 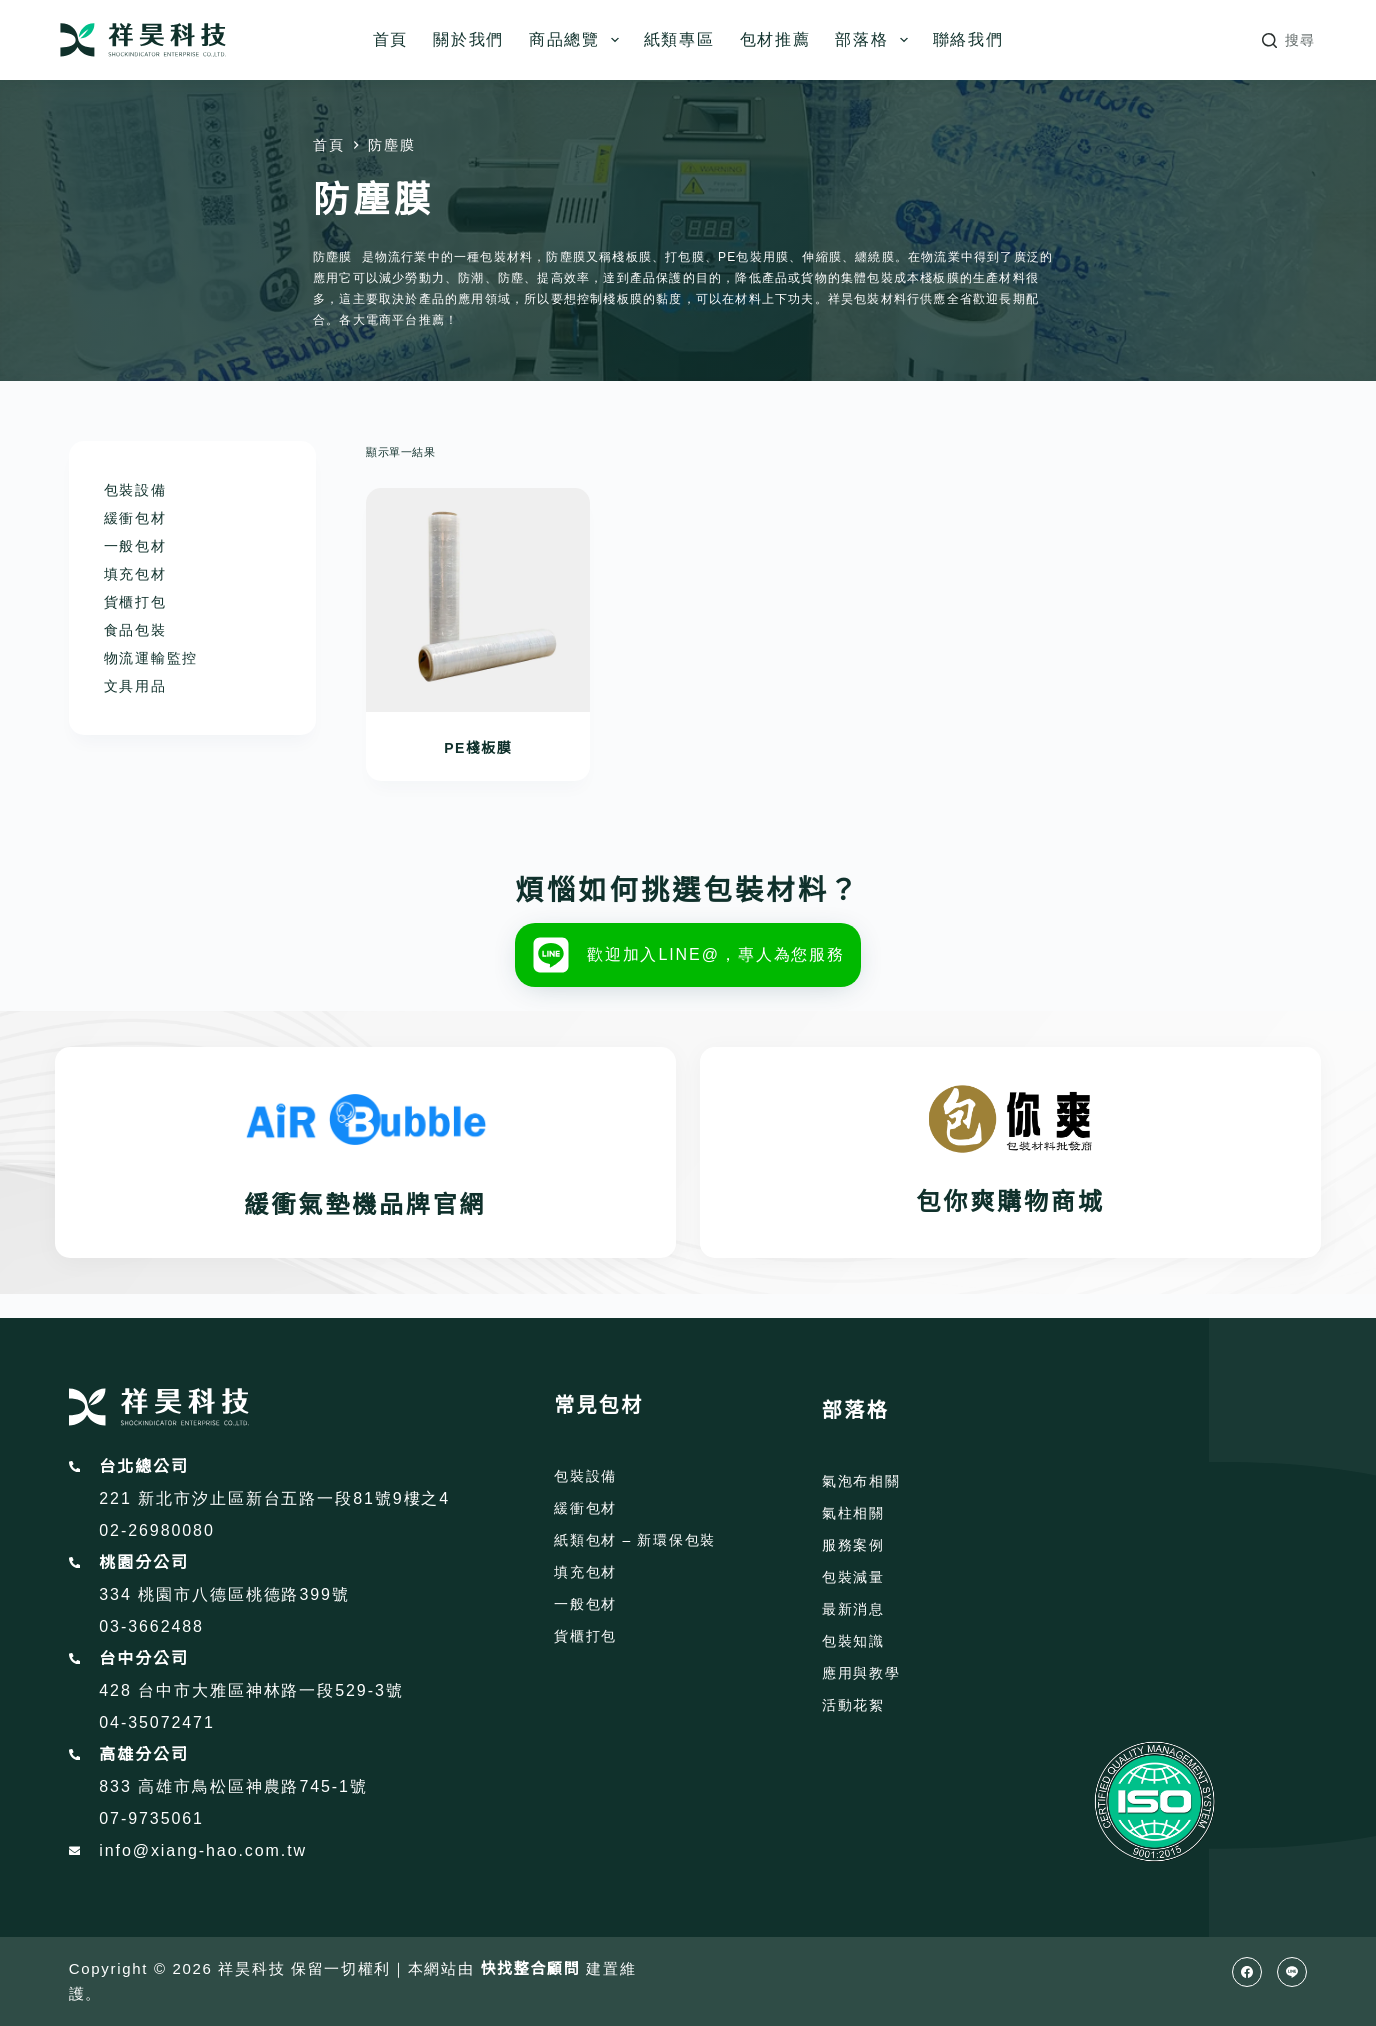 What do you see at coordinates (861, 1481) in the screenshot?
I see `氣泡布相關` at bounding box center [861, 1481].